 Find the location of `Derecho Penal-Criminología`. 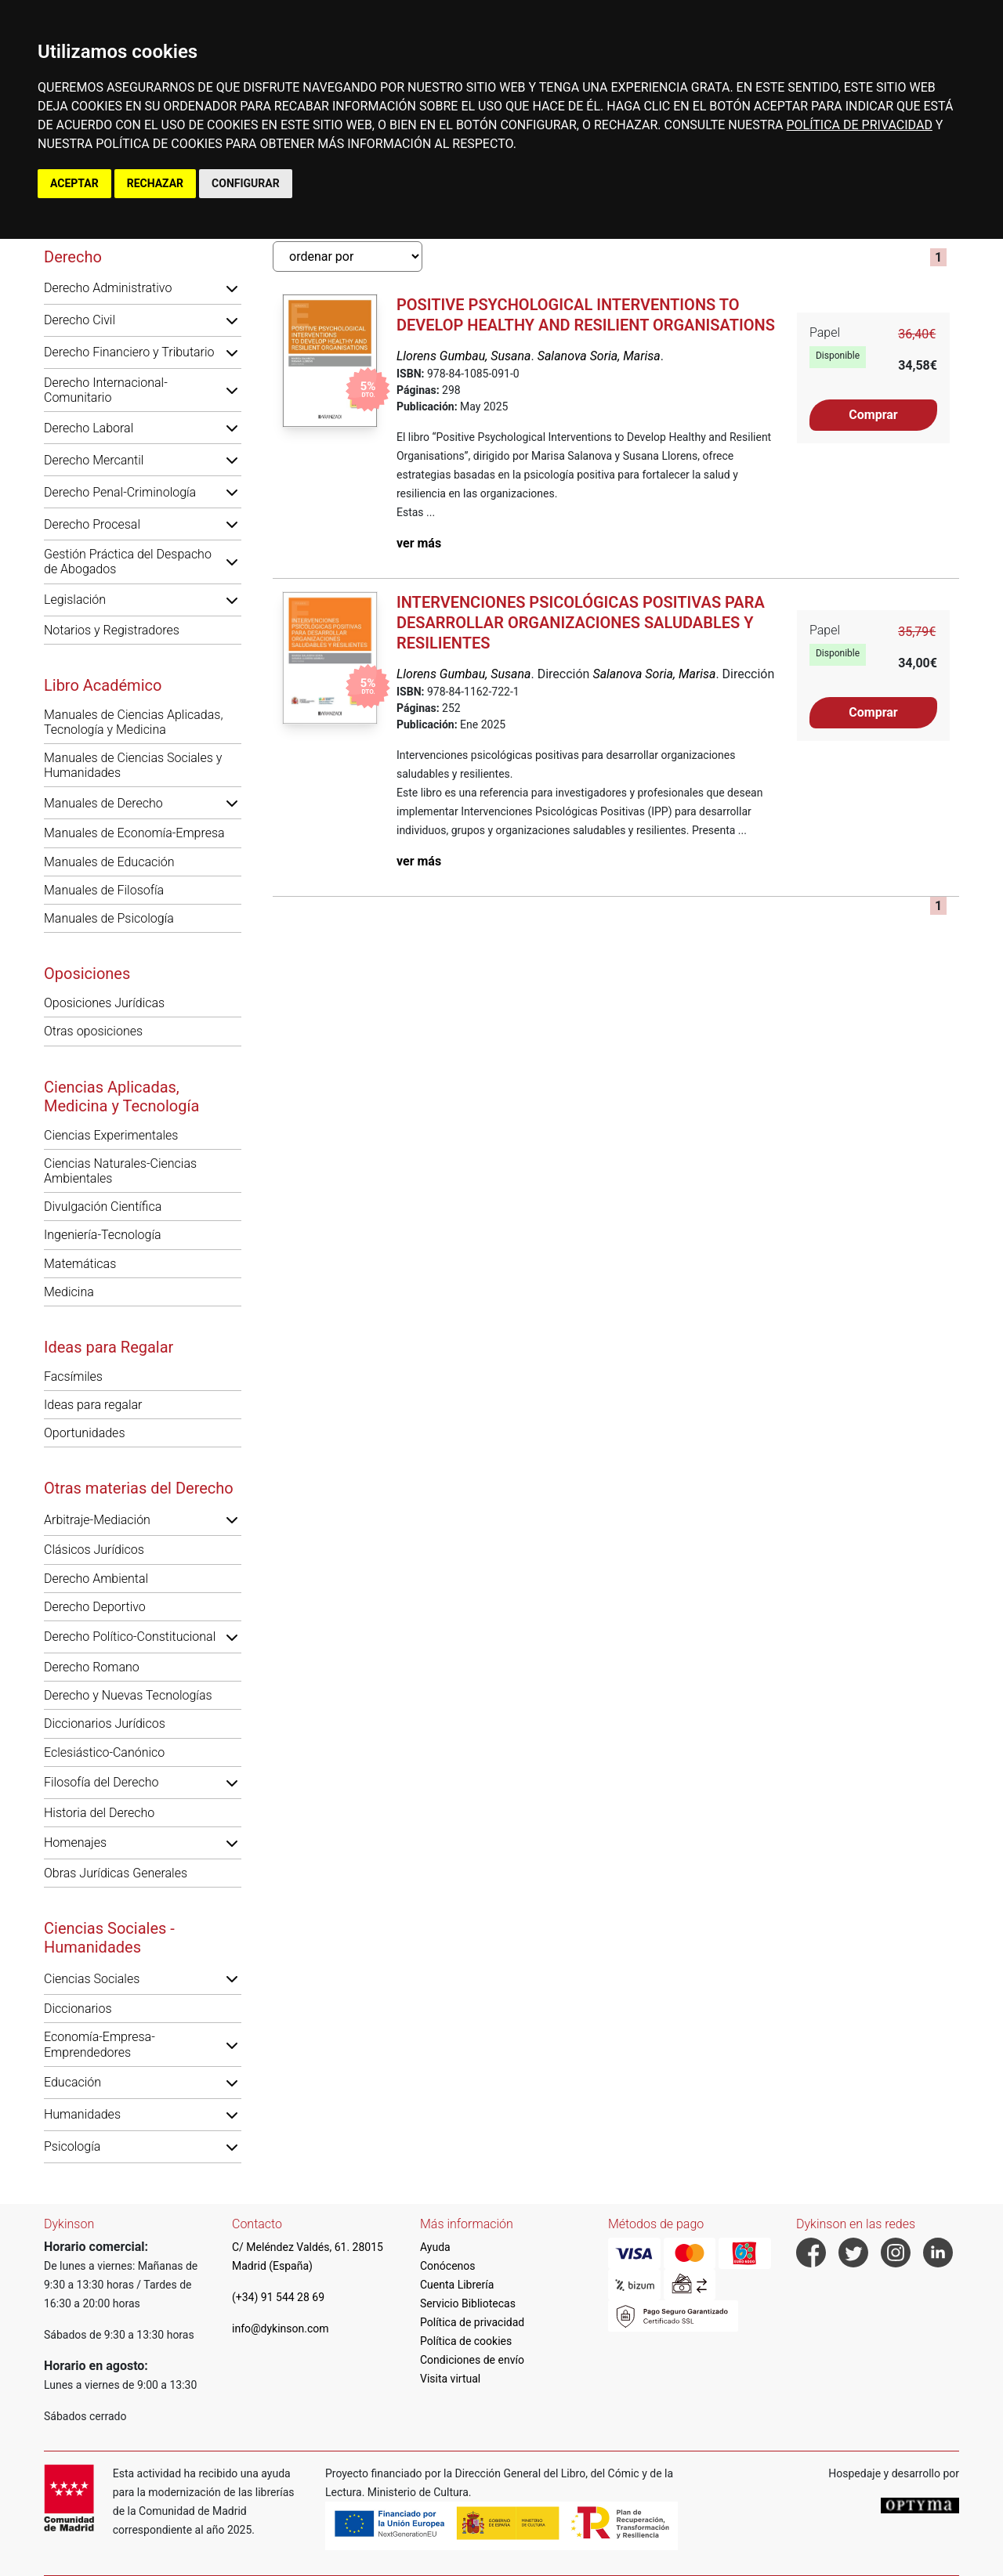

Derecho Penal-Criminología is located at coordinates (120, 492).